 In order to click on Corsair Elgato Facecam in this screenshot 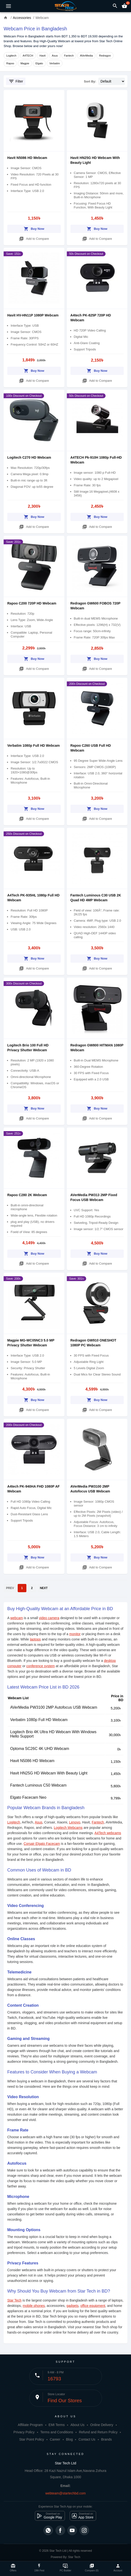, I will do `click(41, 1844)`.